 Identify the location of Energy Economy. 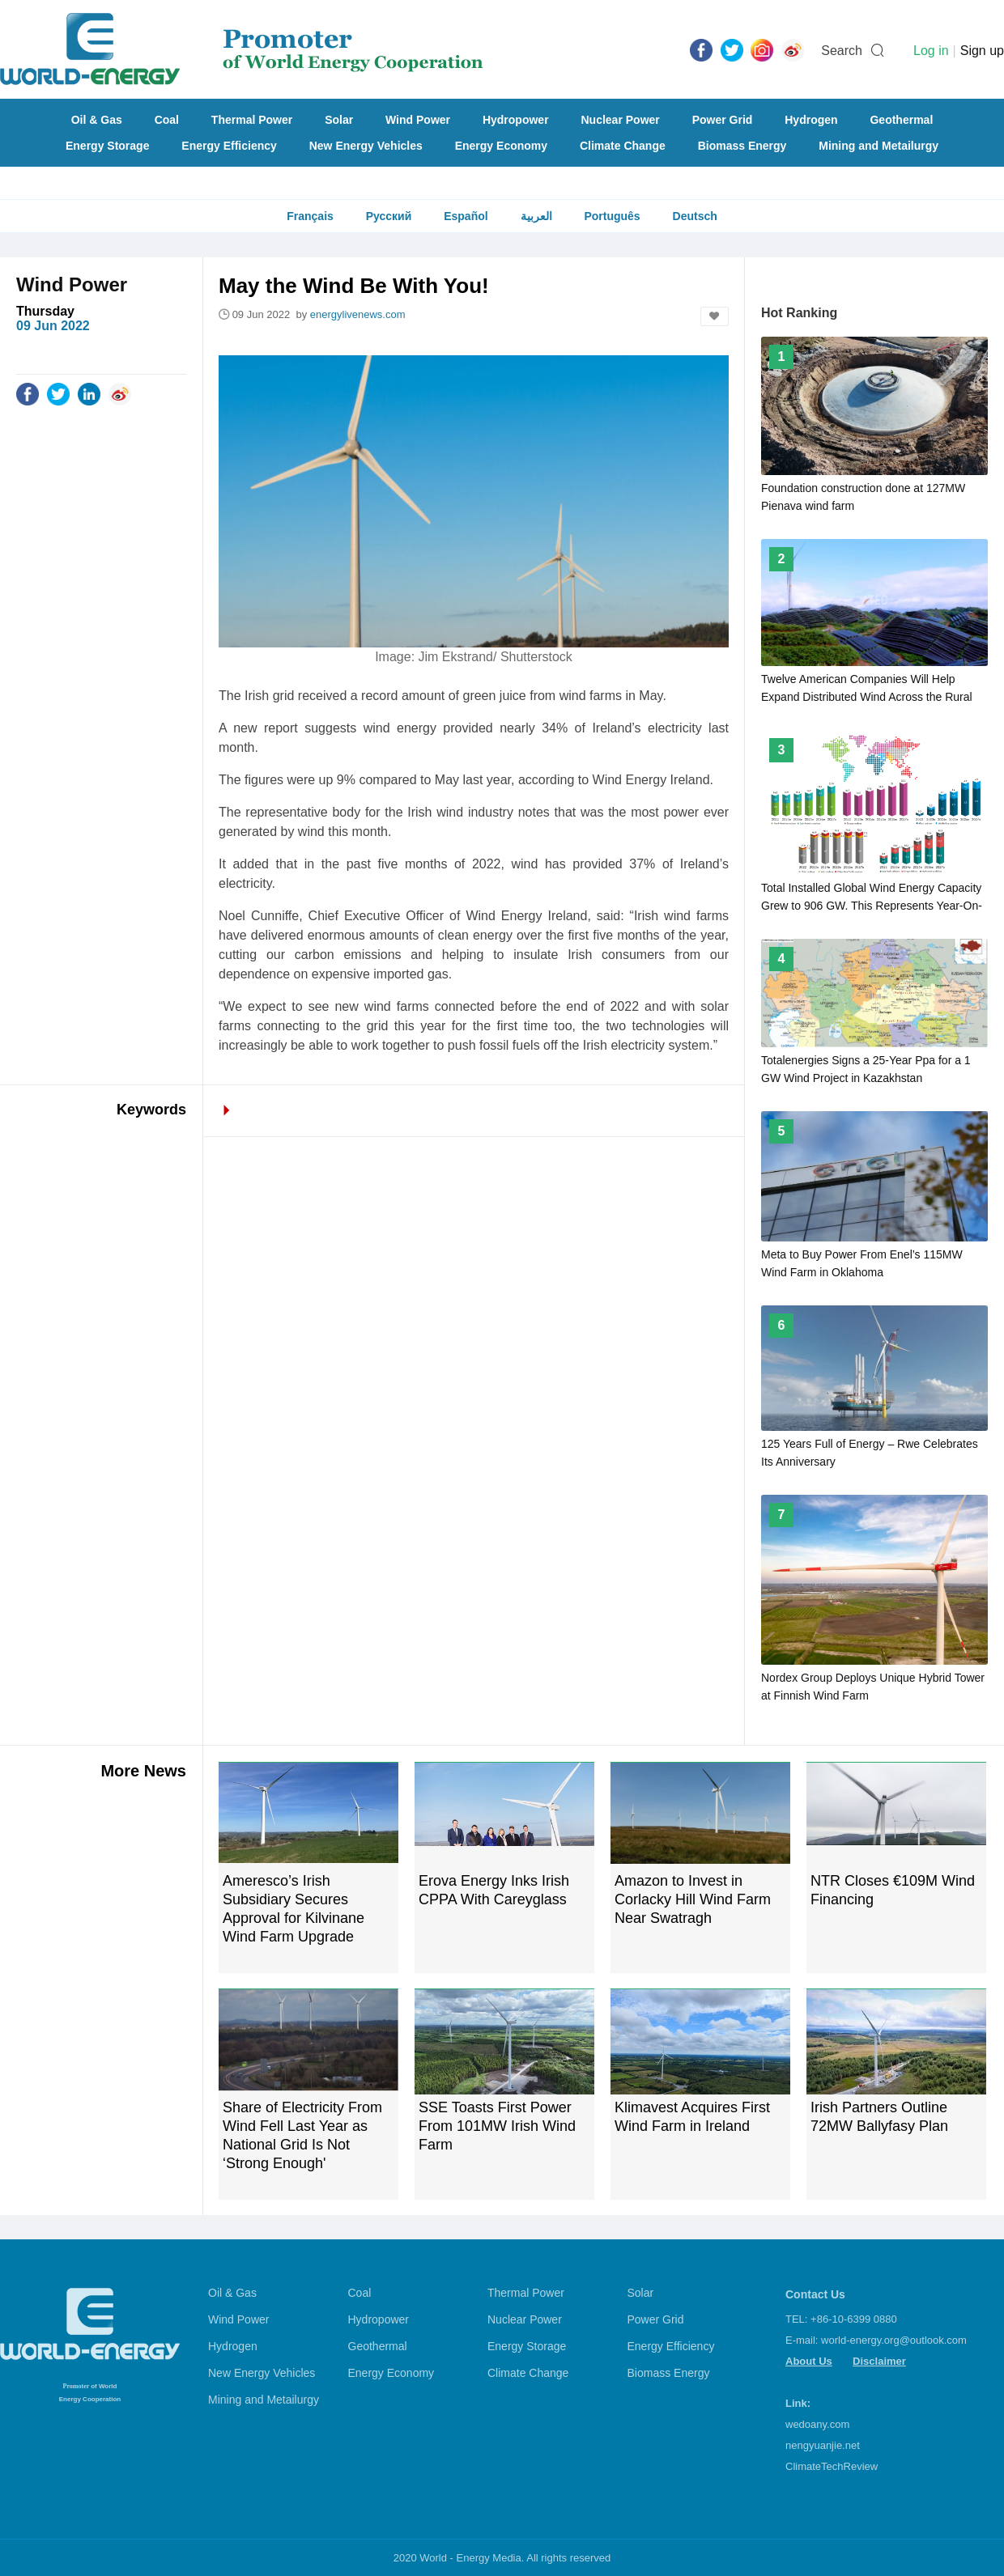
(501, 145).